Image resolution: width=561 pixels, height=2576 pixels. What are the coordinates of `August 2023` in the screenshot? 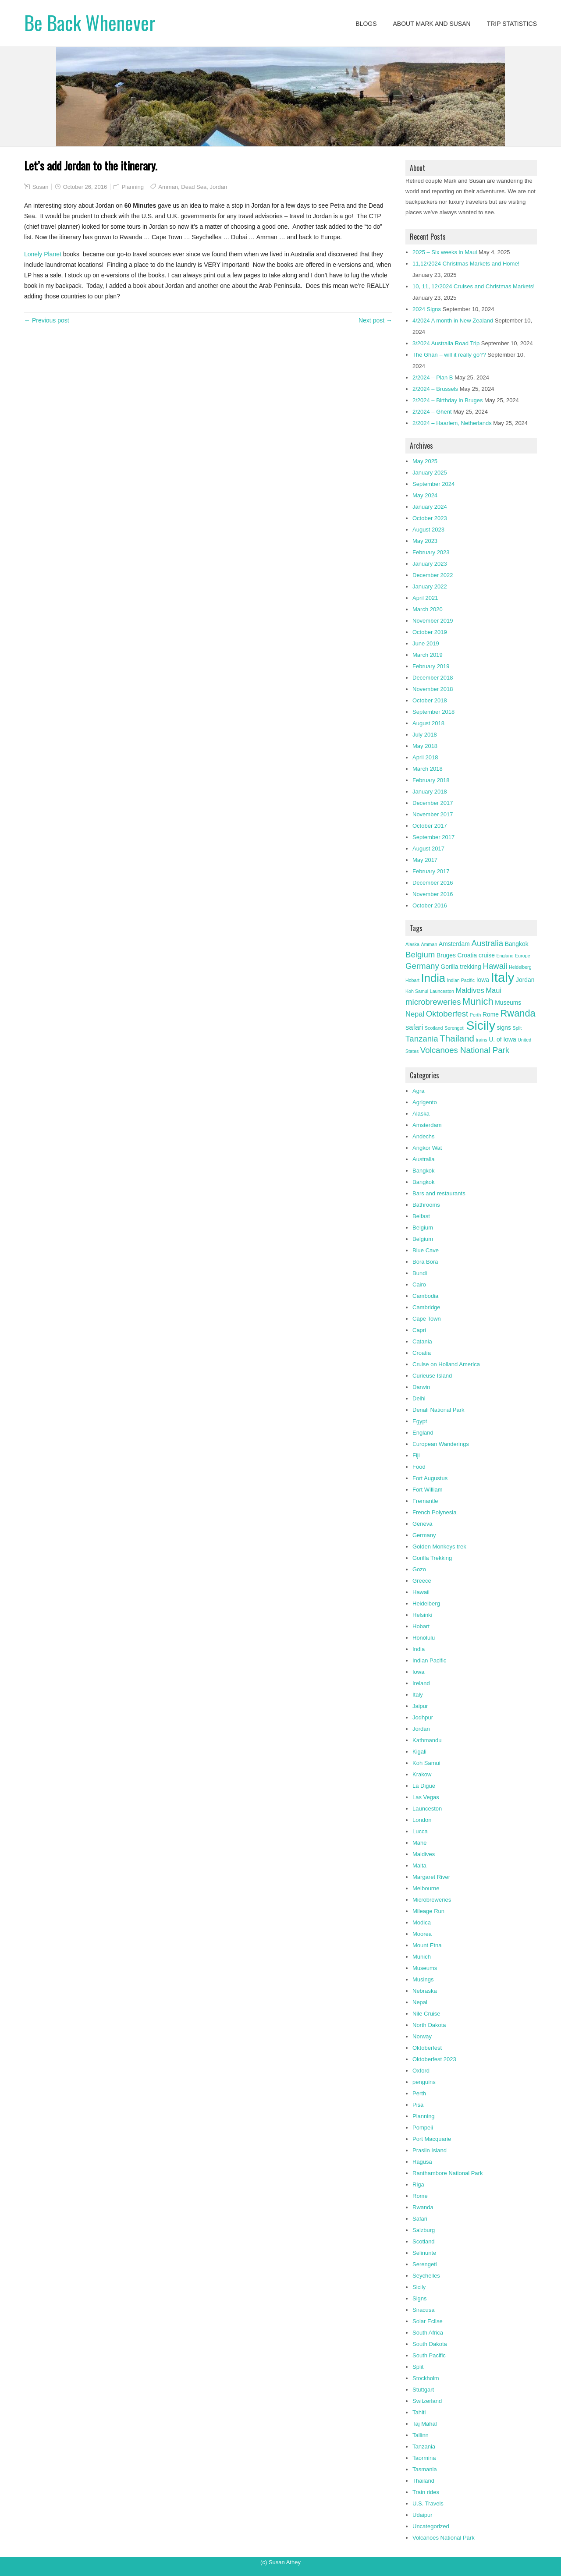 It's located at (428, 529).